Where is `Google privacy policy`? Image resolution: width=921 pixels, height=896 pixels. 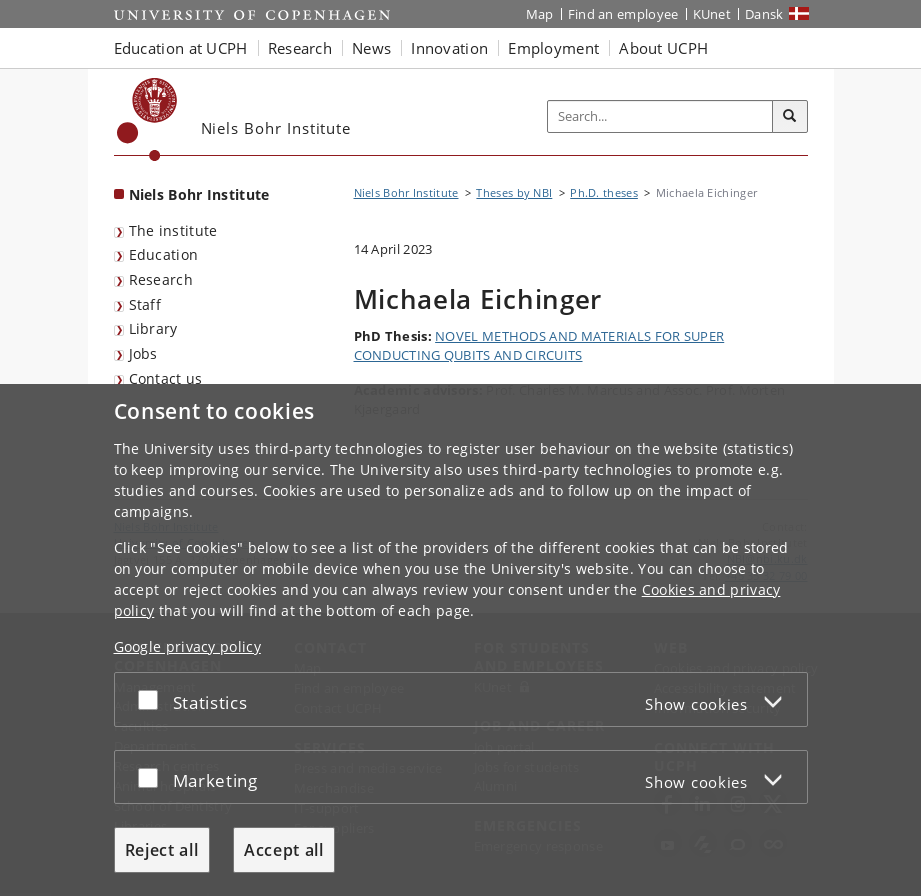
Google privacy policy is located at coordinates (187, 646).